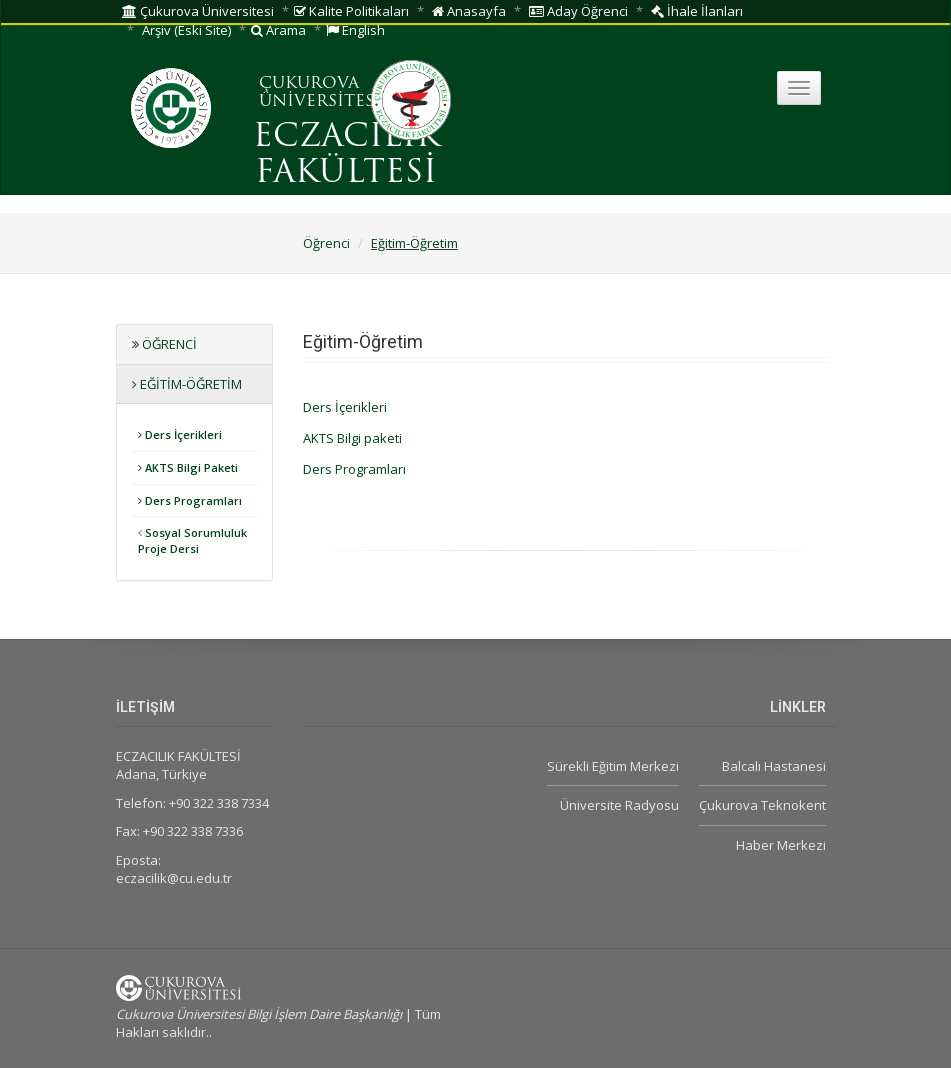 The height and width of the screenshot is (1068, 951). Describe the element at coordinates (190, 500) in the screenshot. I see `Ders Programları` at that location.